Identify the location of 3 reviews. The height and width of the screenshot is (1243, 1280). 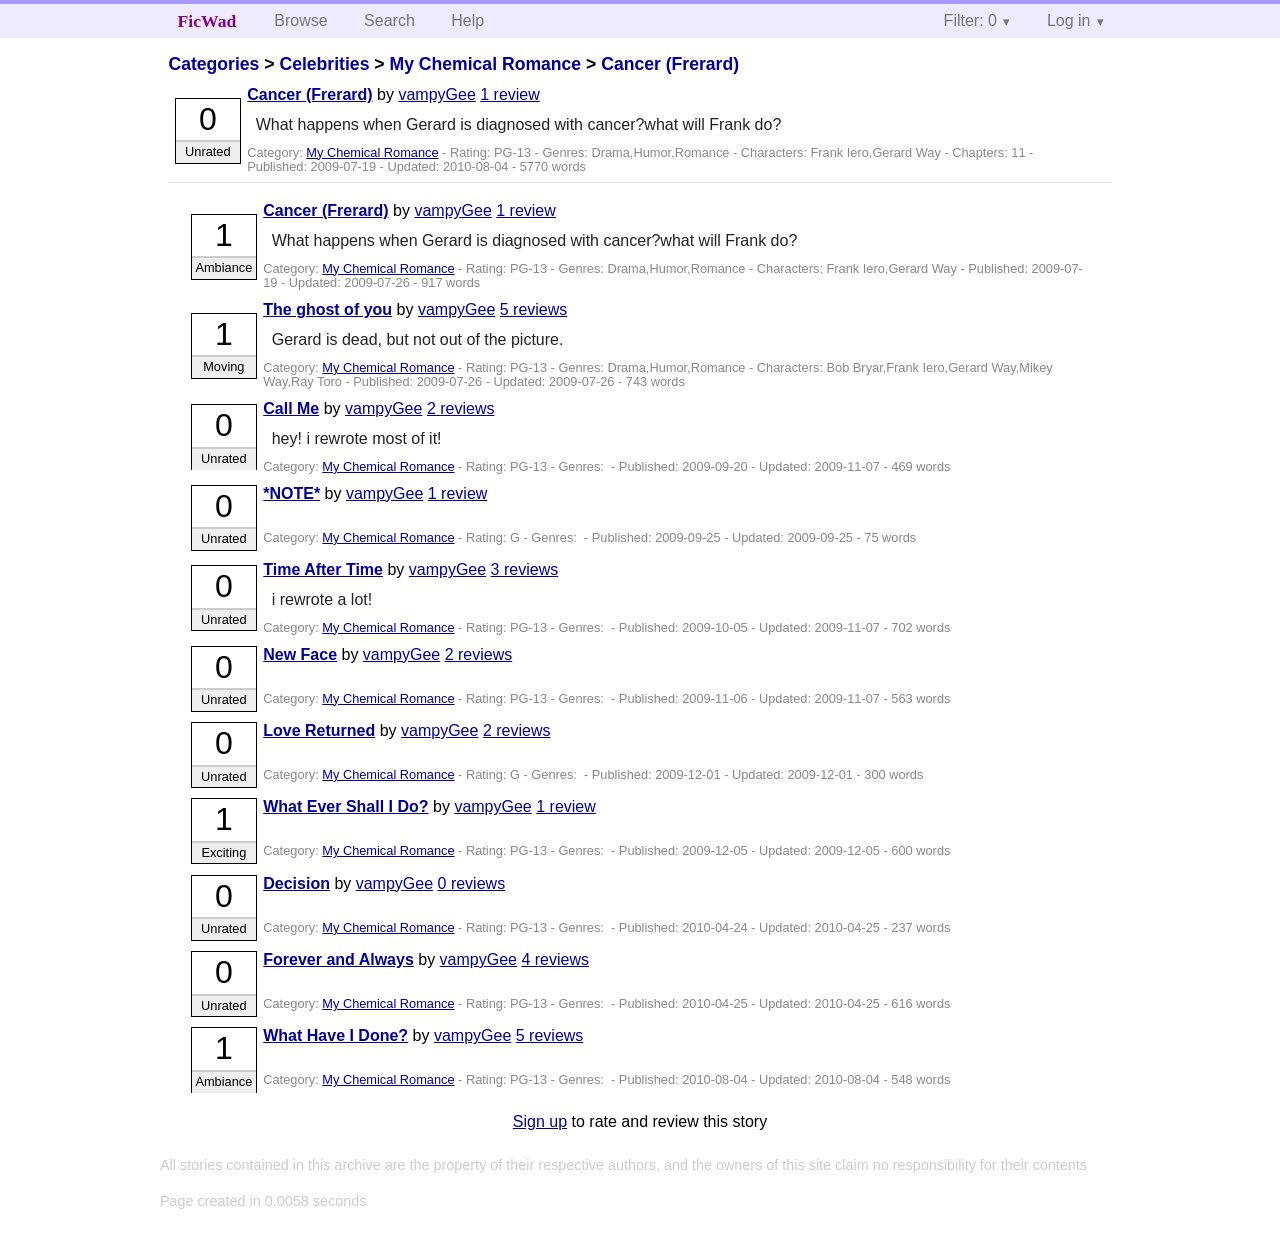
(525, 569).